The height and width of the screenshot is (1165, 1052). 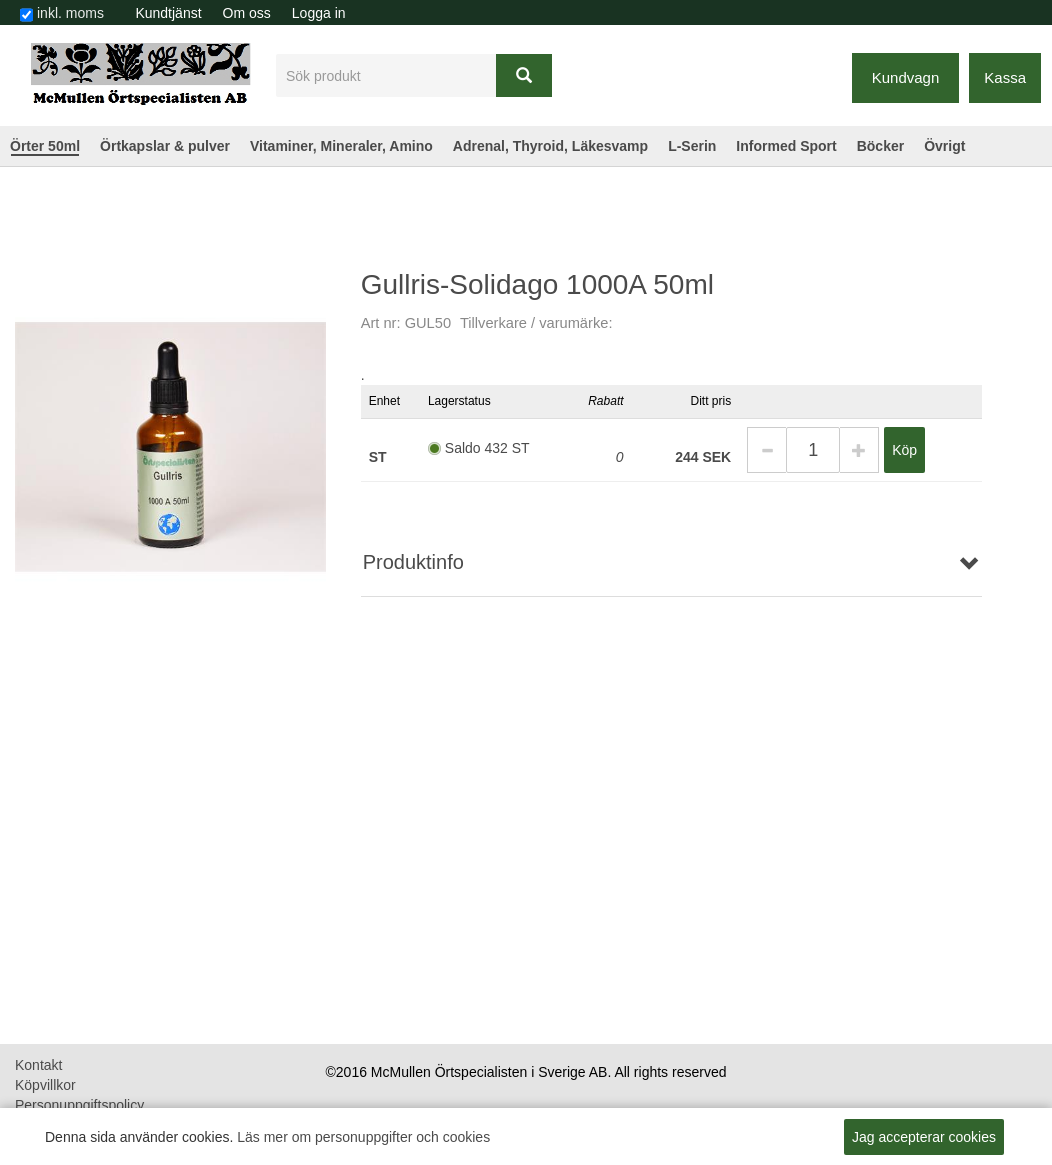 What do you see at coordinates (79, 1105) in the screenshot?
I see `Personuppgiftspolicy` at bounding box center [79, 1105].